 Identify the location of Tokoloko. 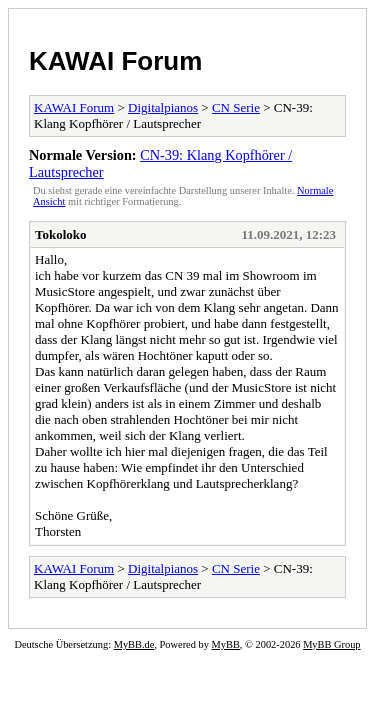
(61, 234).